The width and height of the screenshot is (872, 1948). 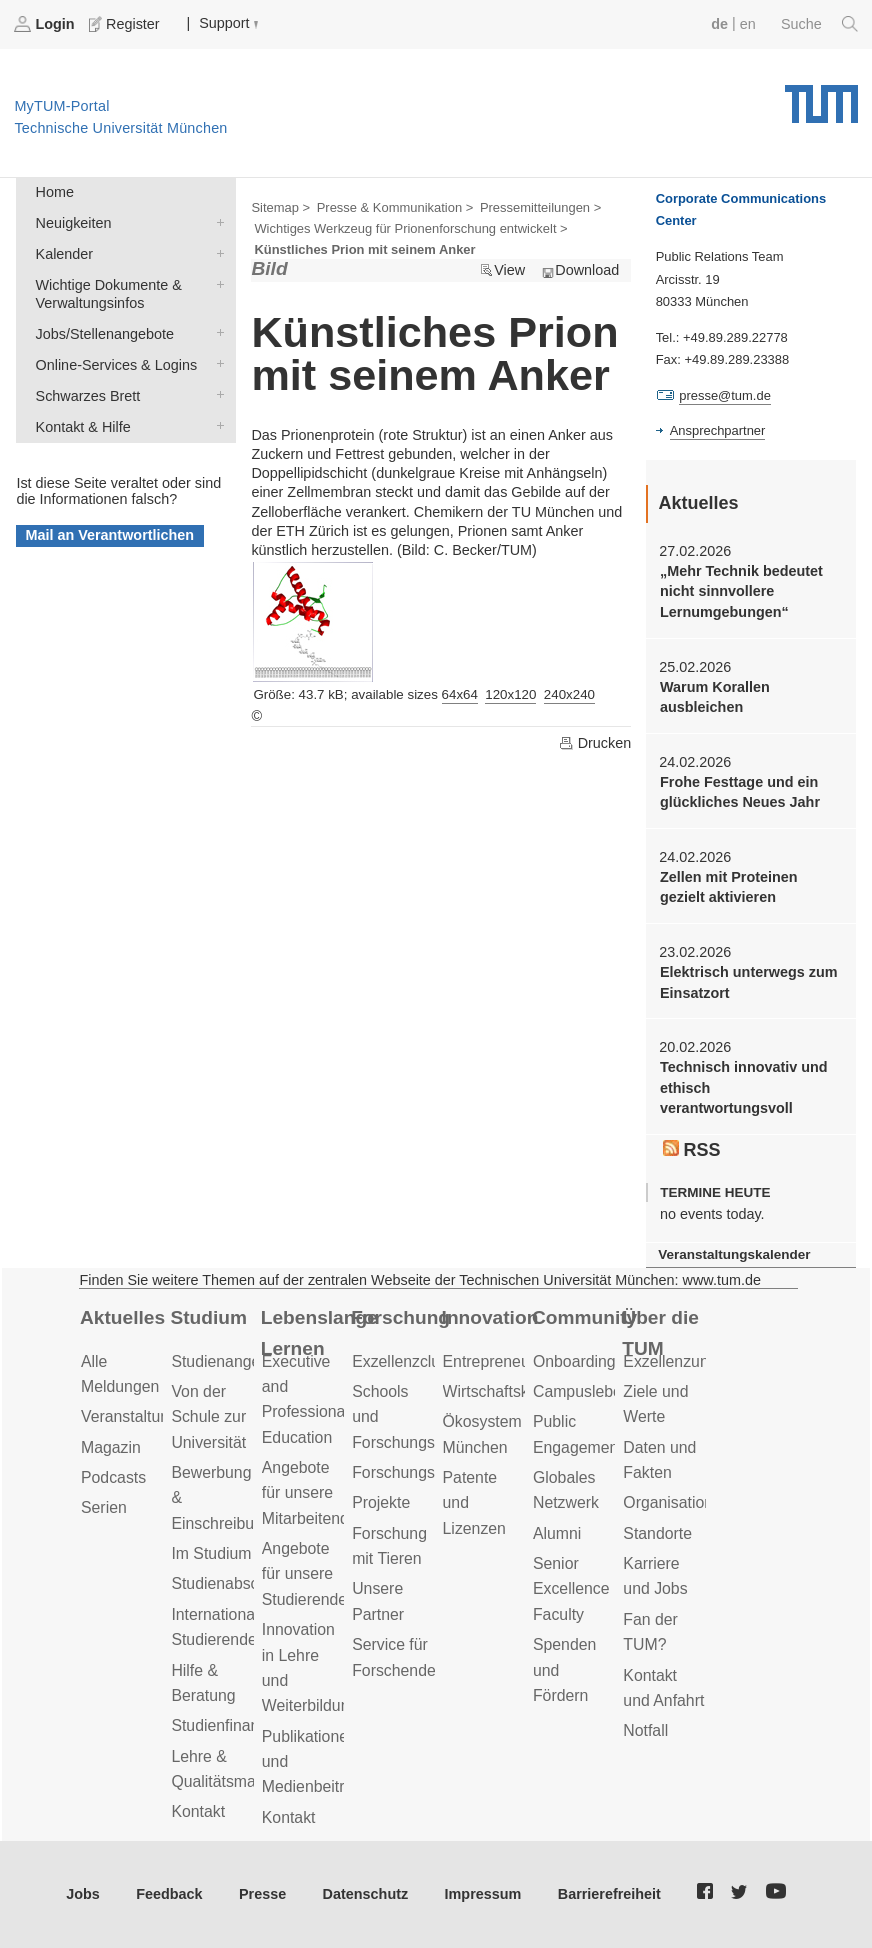 What do you see at coordinates (208, 1417) in the screenshot?
I see `Von der Schule zur Universität` at bounding box center [208, 1417].